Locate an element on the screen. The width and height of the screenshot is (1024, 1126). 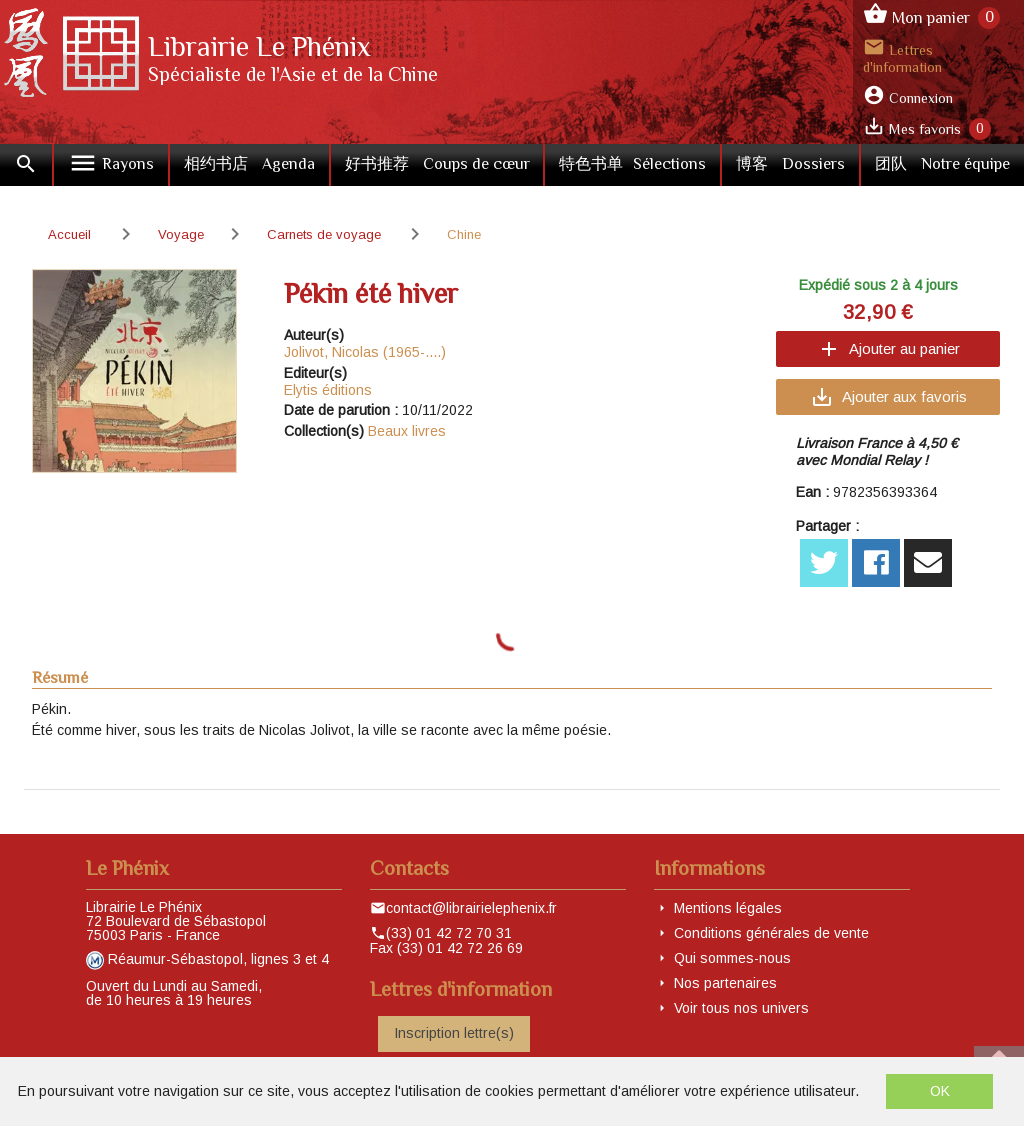
Inscription lettre(s) is located at coordinates (454, 1033).